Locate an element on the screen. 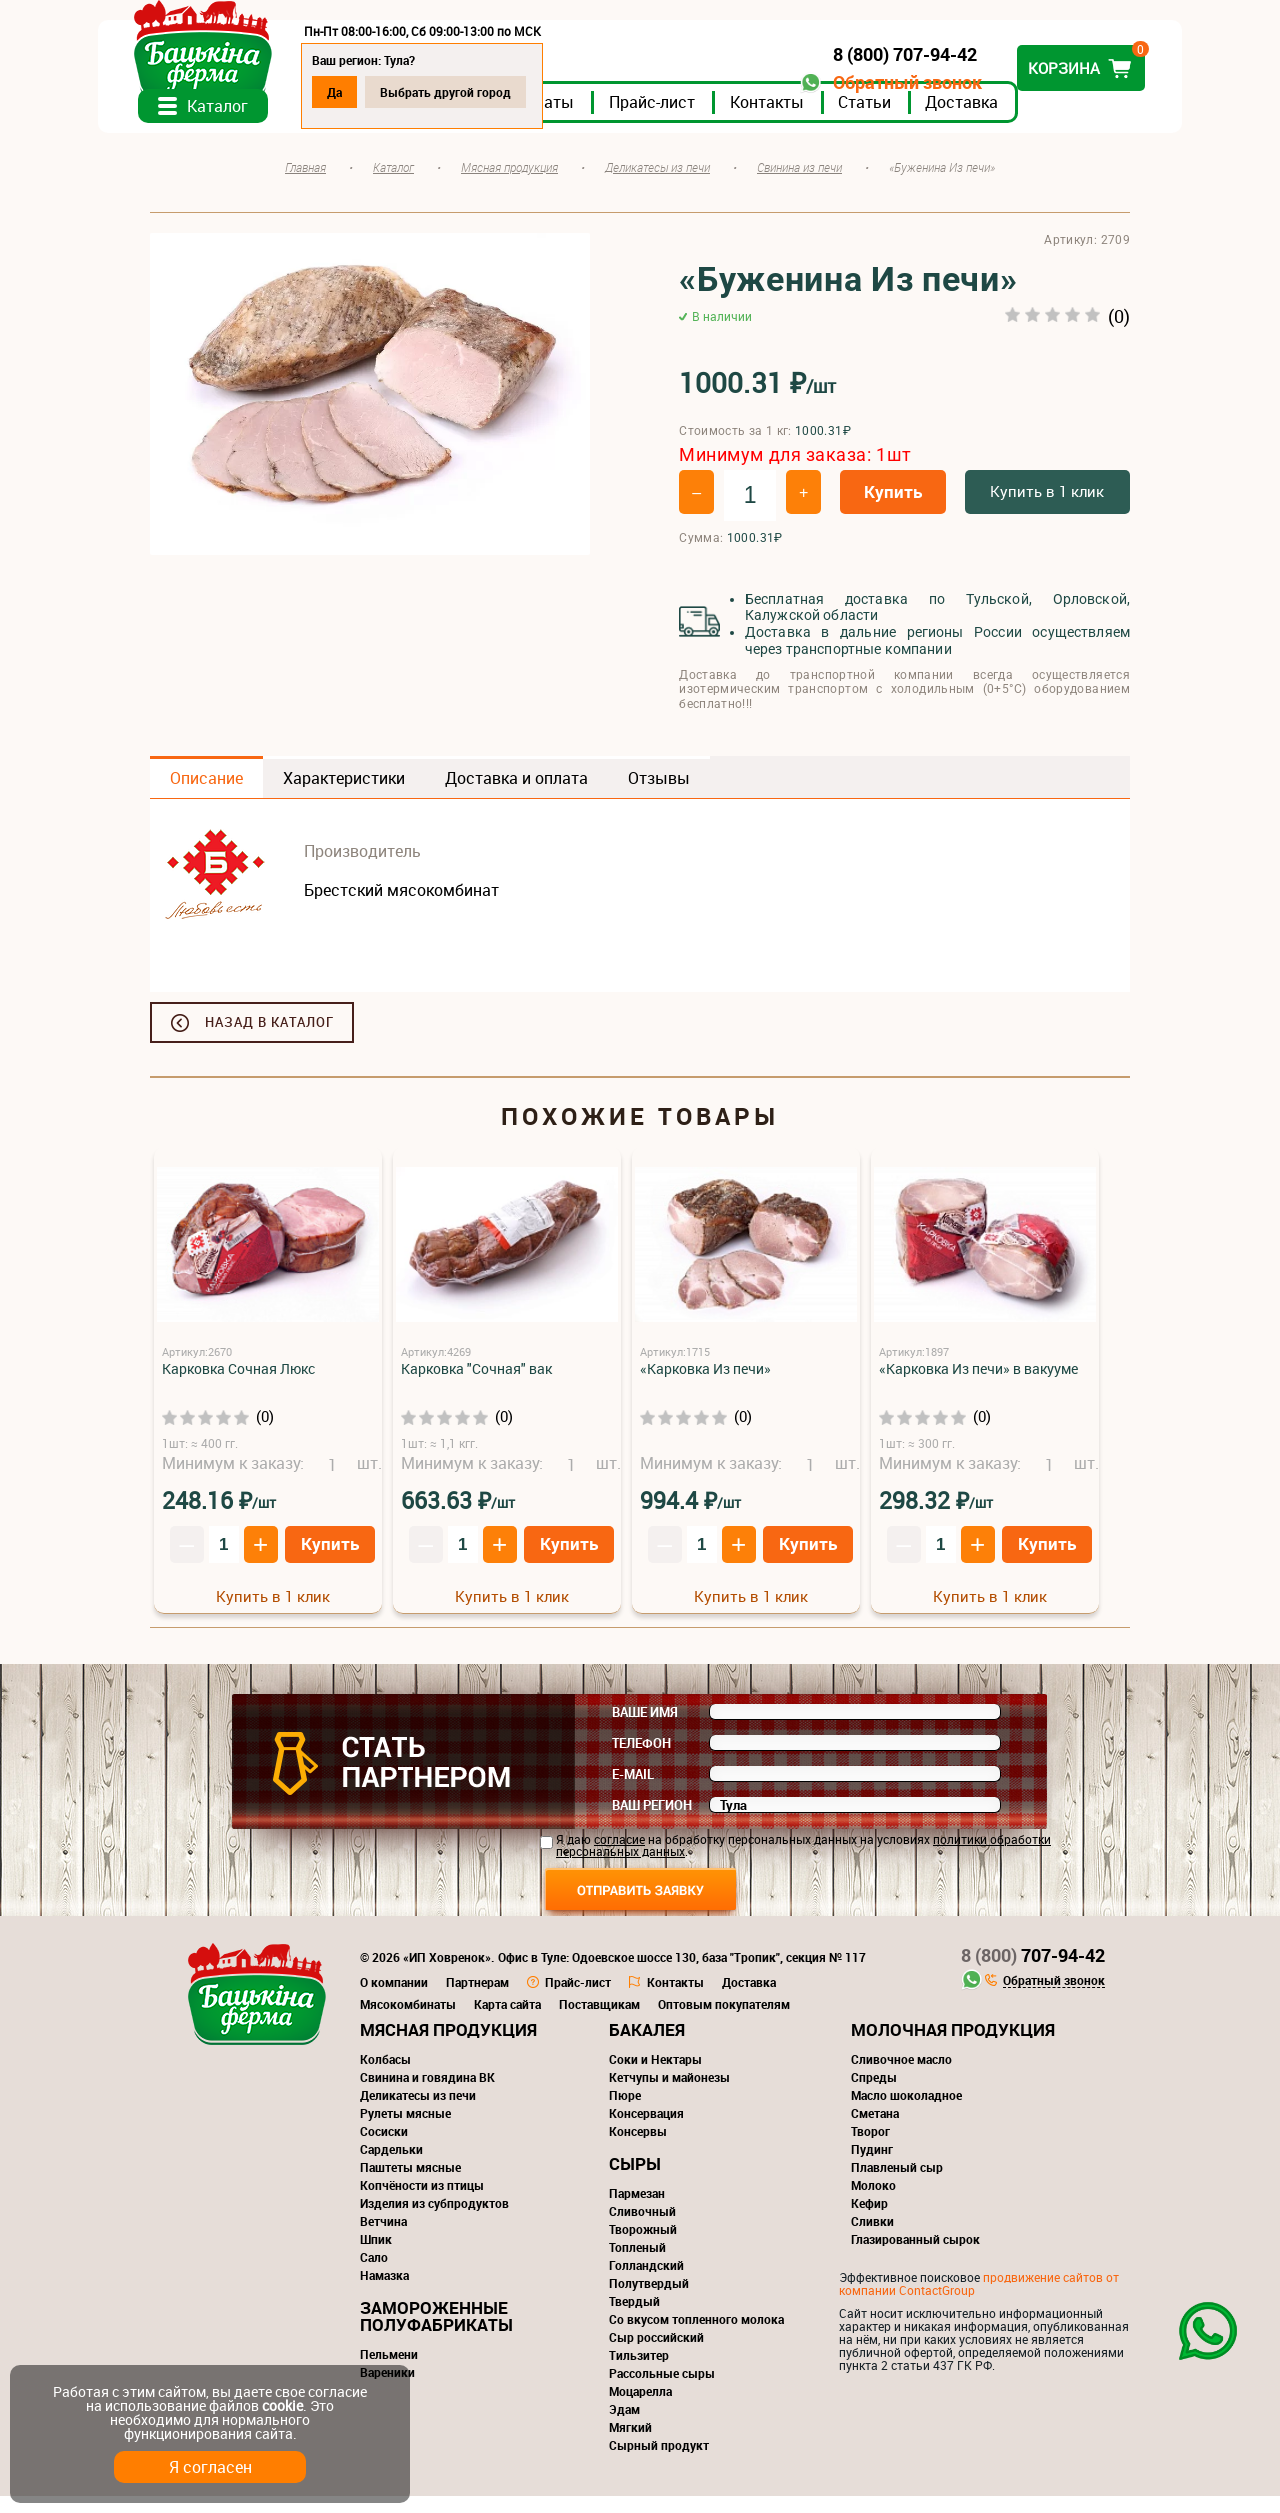 This screenshot has height=2513, width=1280. Поставщикам is located at coordinates (599, 2021).